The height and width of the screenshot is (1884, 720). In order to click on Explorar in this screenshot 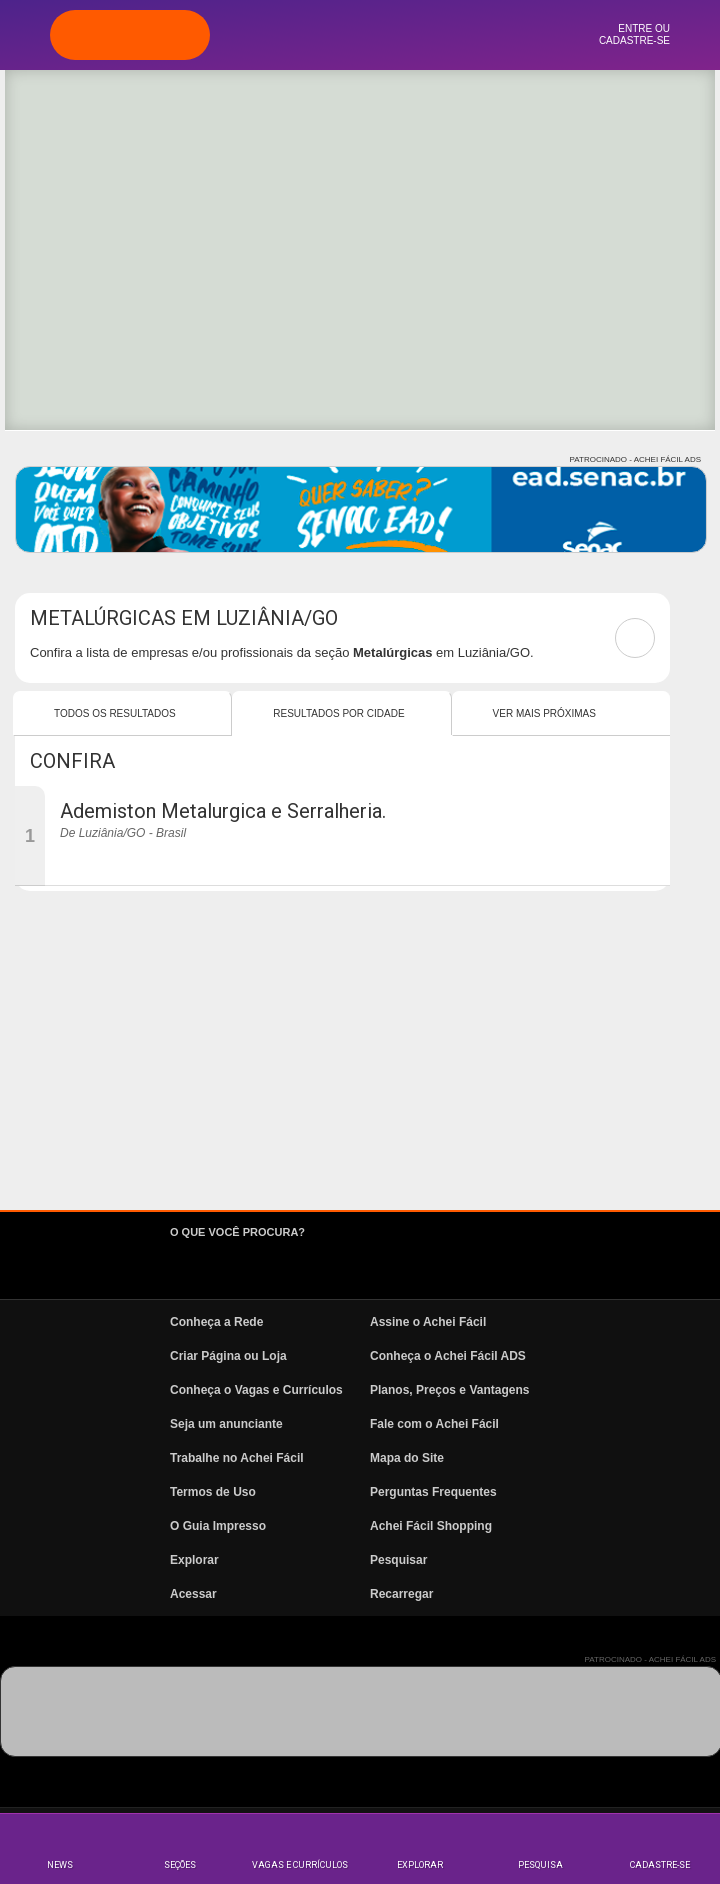, I will do `click(420, 1865)`.